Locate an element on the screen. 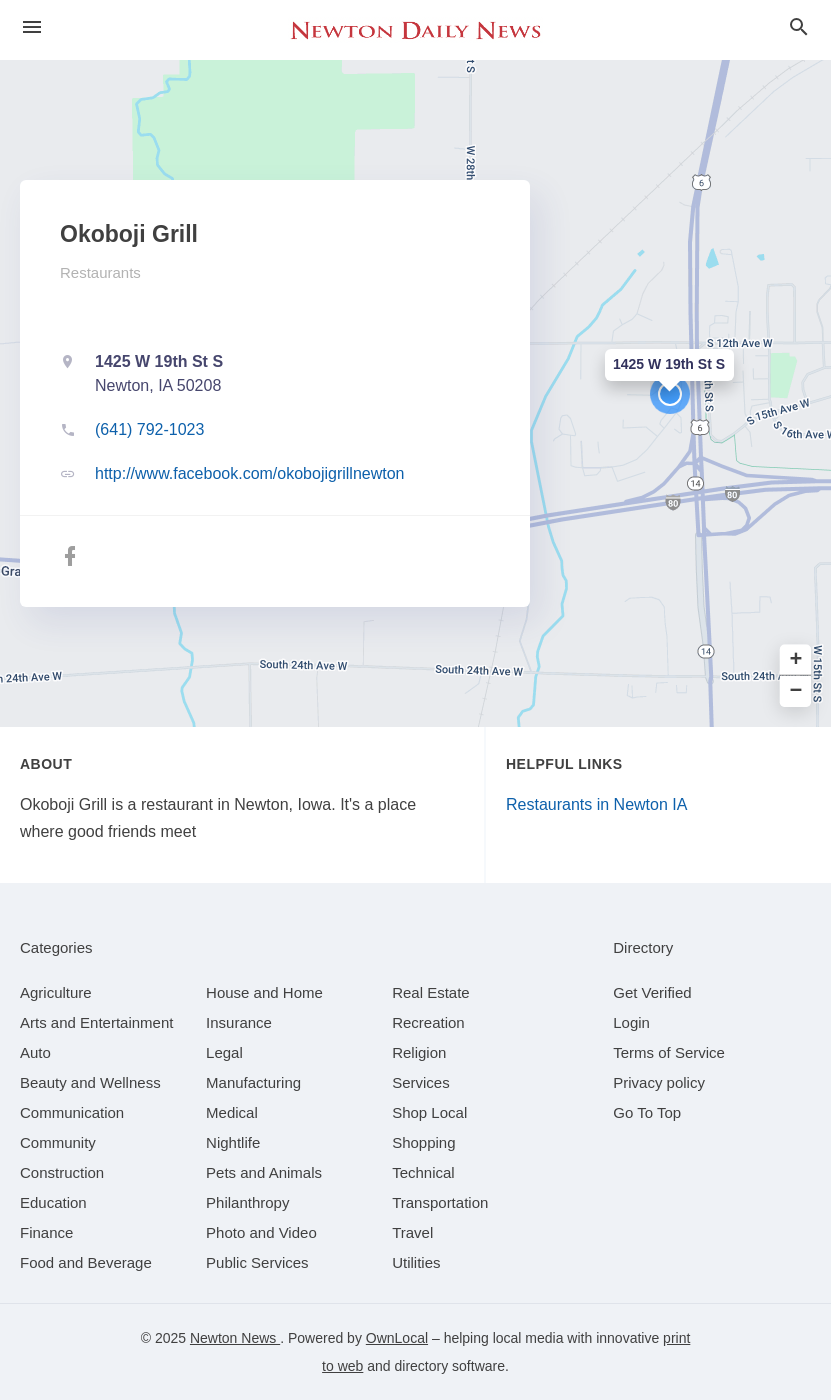 The image size is (831, 1400). [category Manufacturing] is located at coordinates (253, 1082).